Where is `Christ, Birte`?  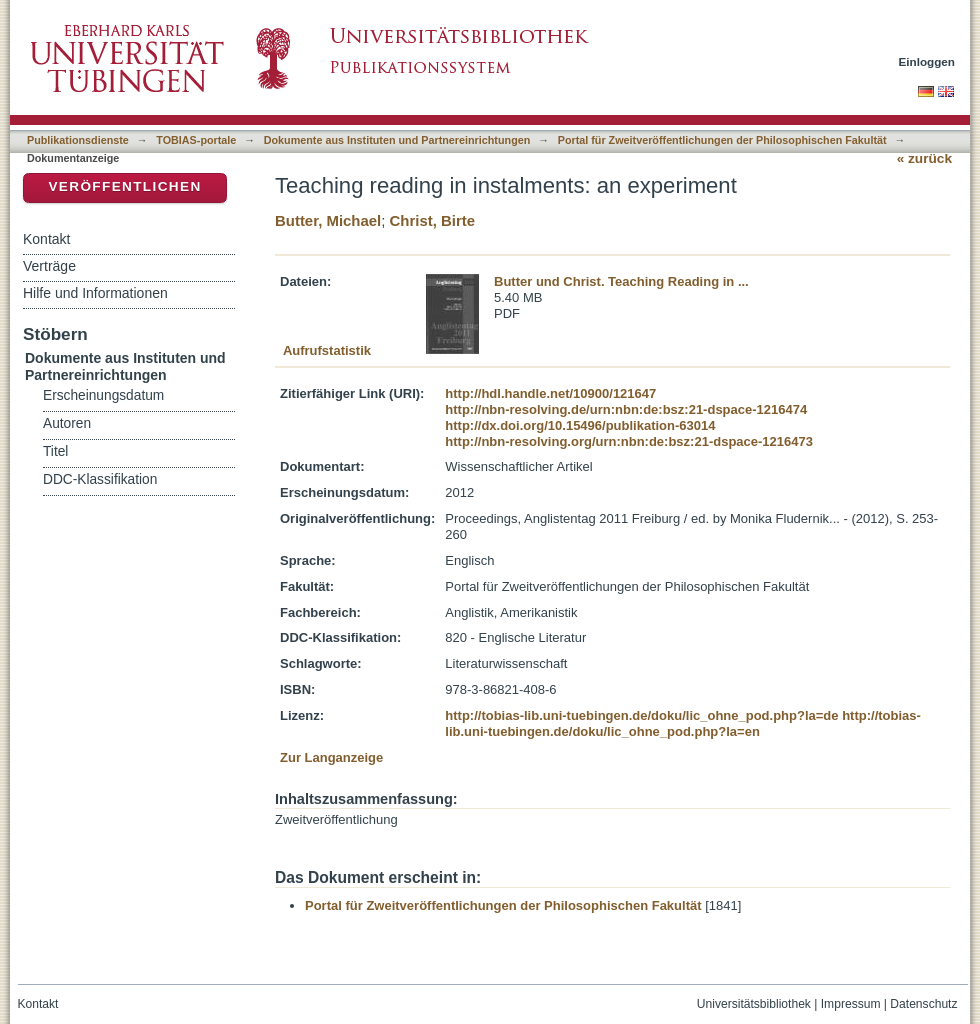 Christ, Birte is located at coordinates (433, 220).